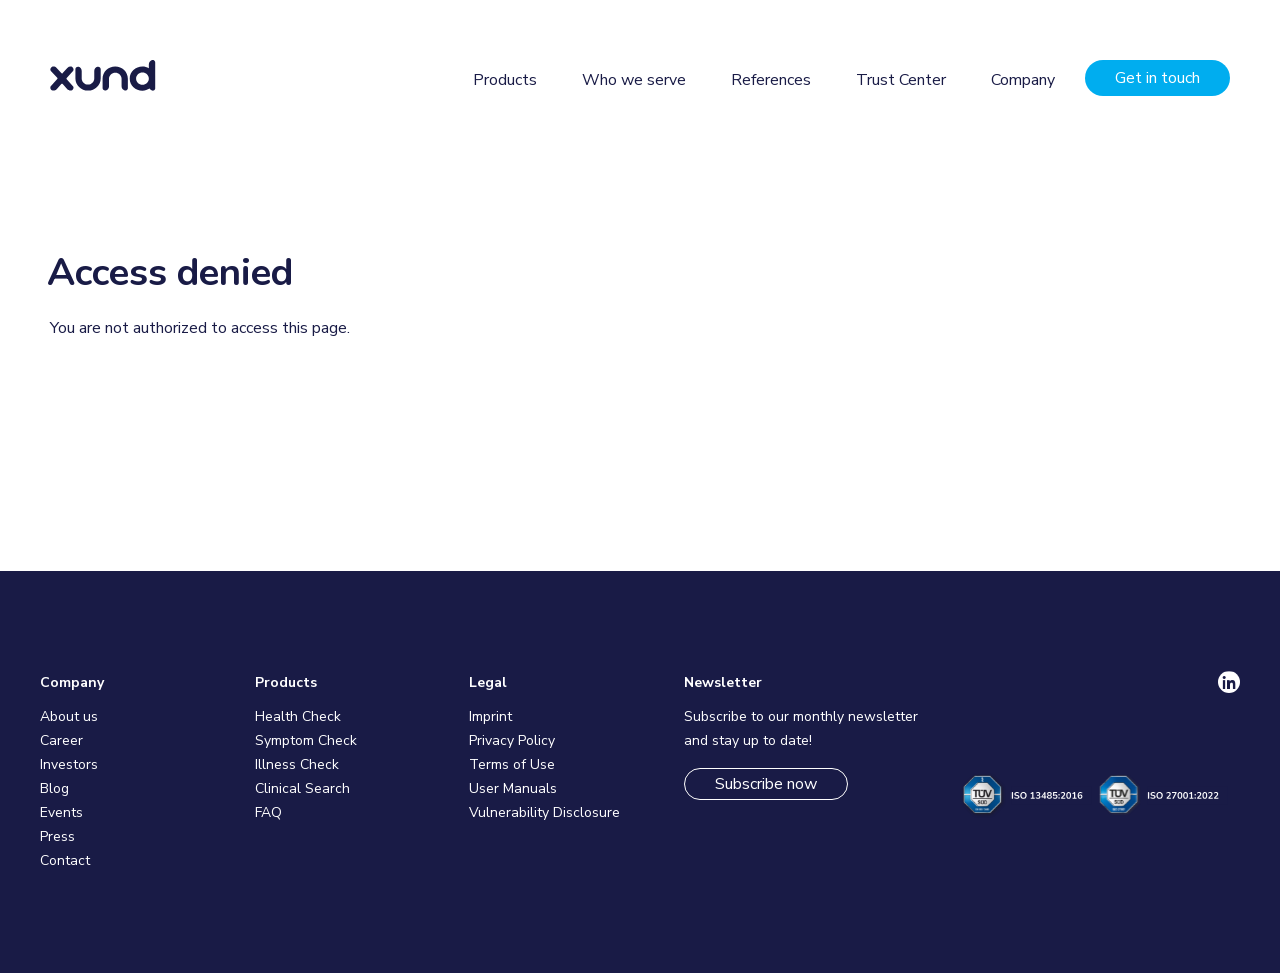 The image size is (1280, 973). What do you see at coordinates (61, 812) in the screenshot?
I see `Events` at bounding box center [61, 812].